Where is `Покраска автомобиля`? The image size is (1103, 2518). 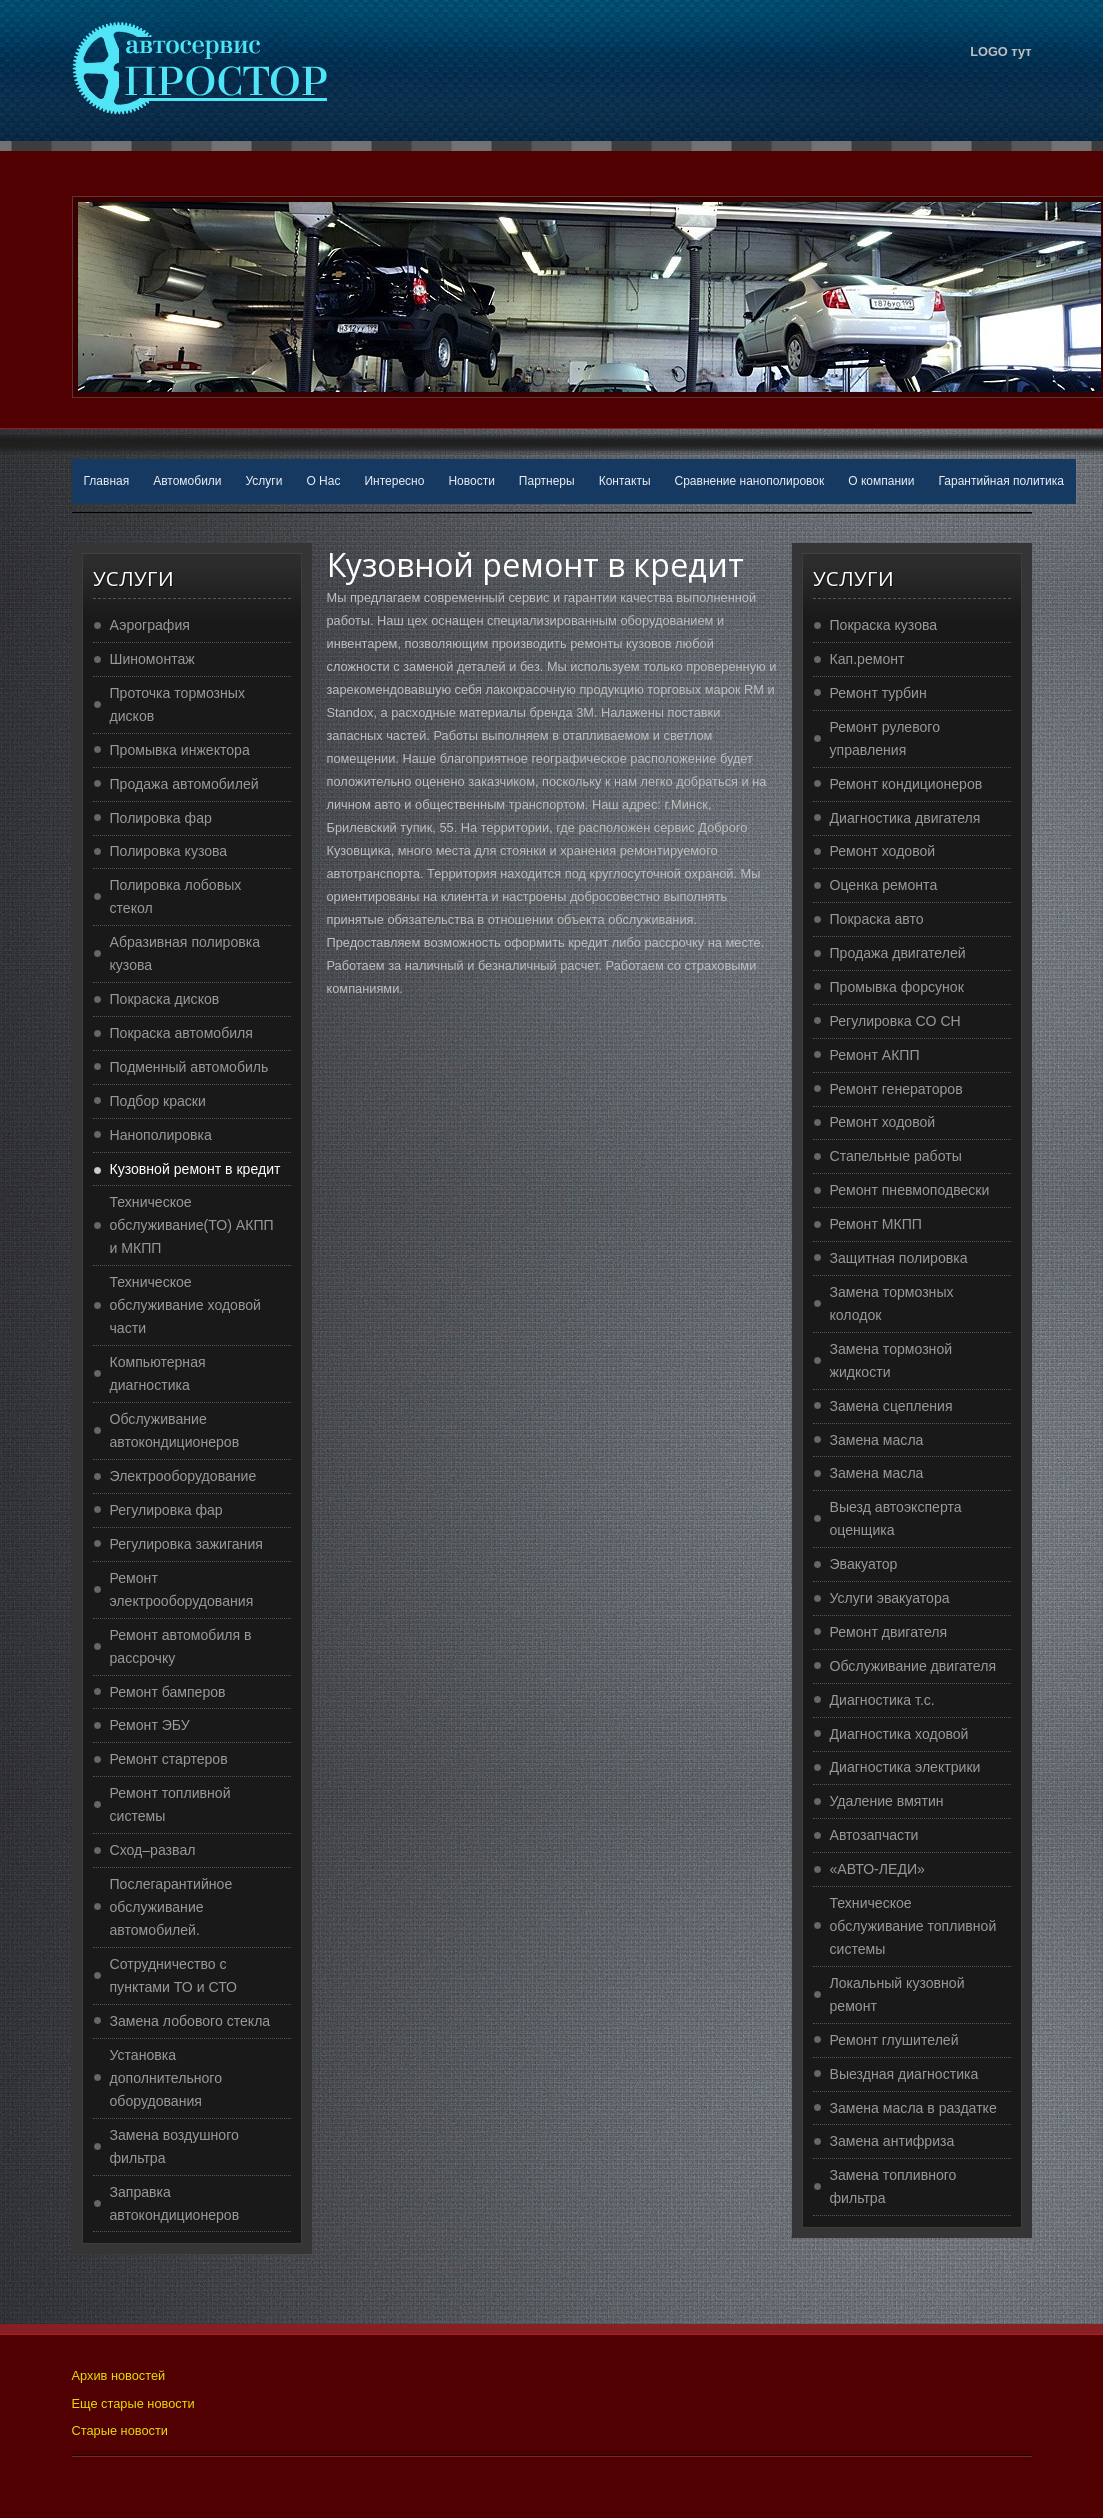 Покраска автомобиля is located at coordinates (181, 1033).